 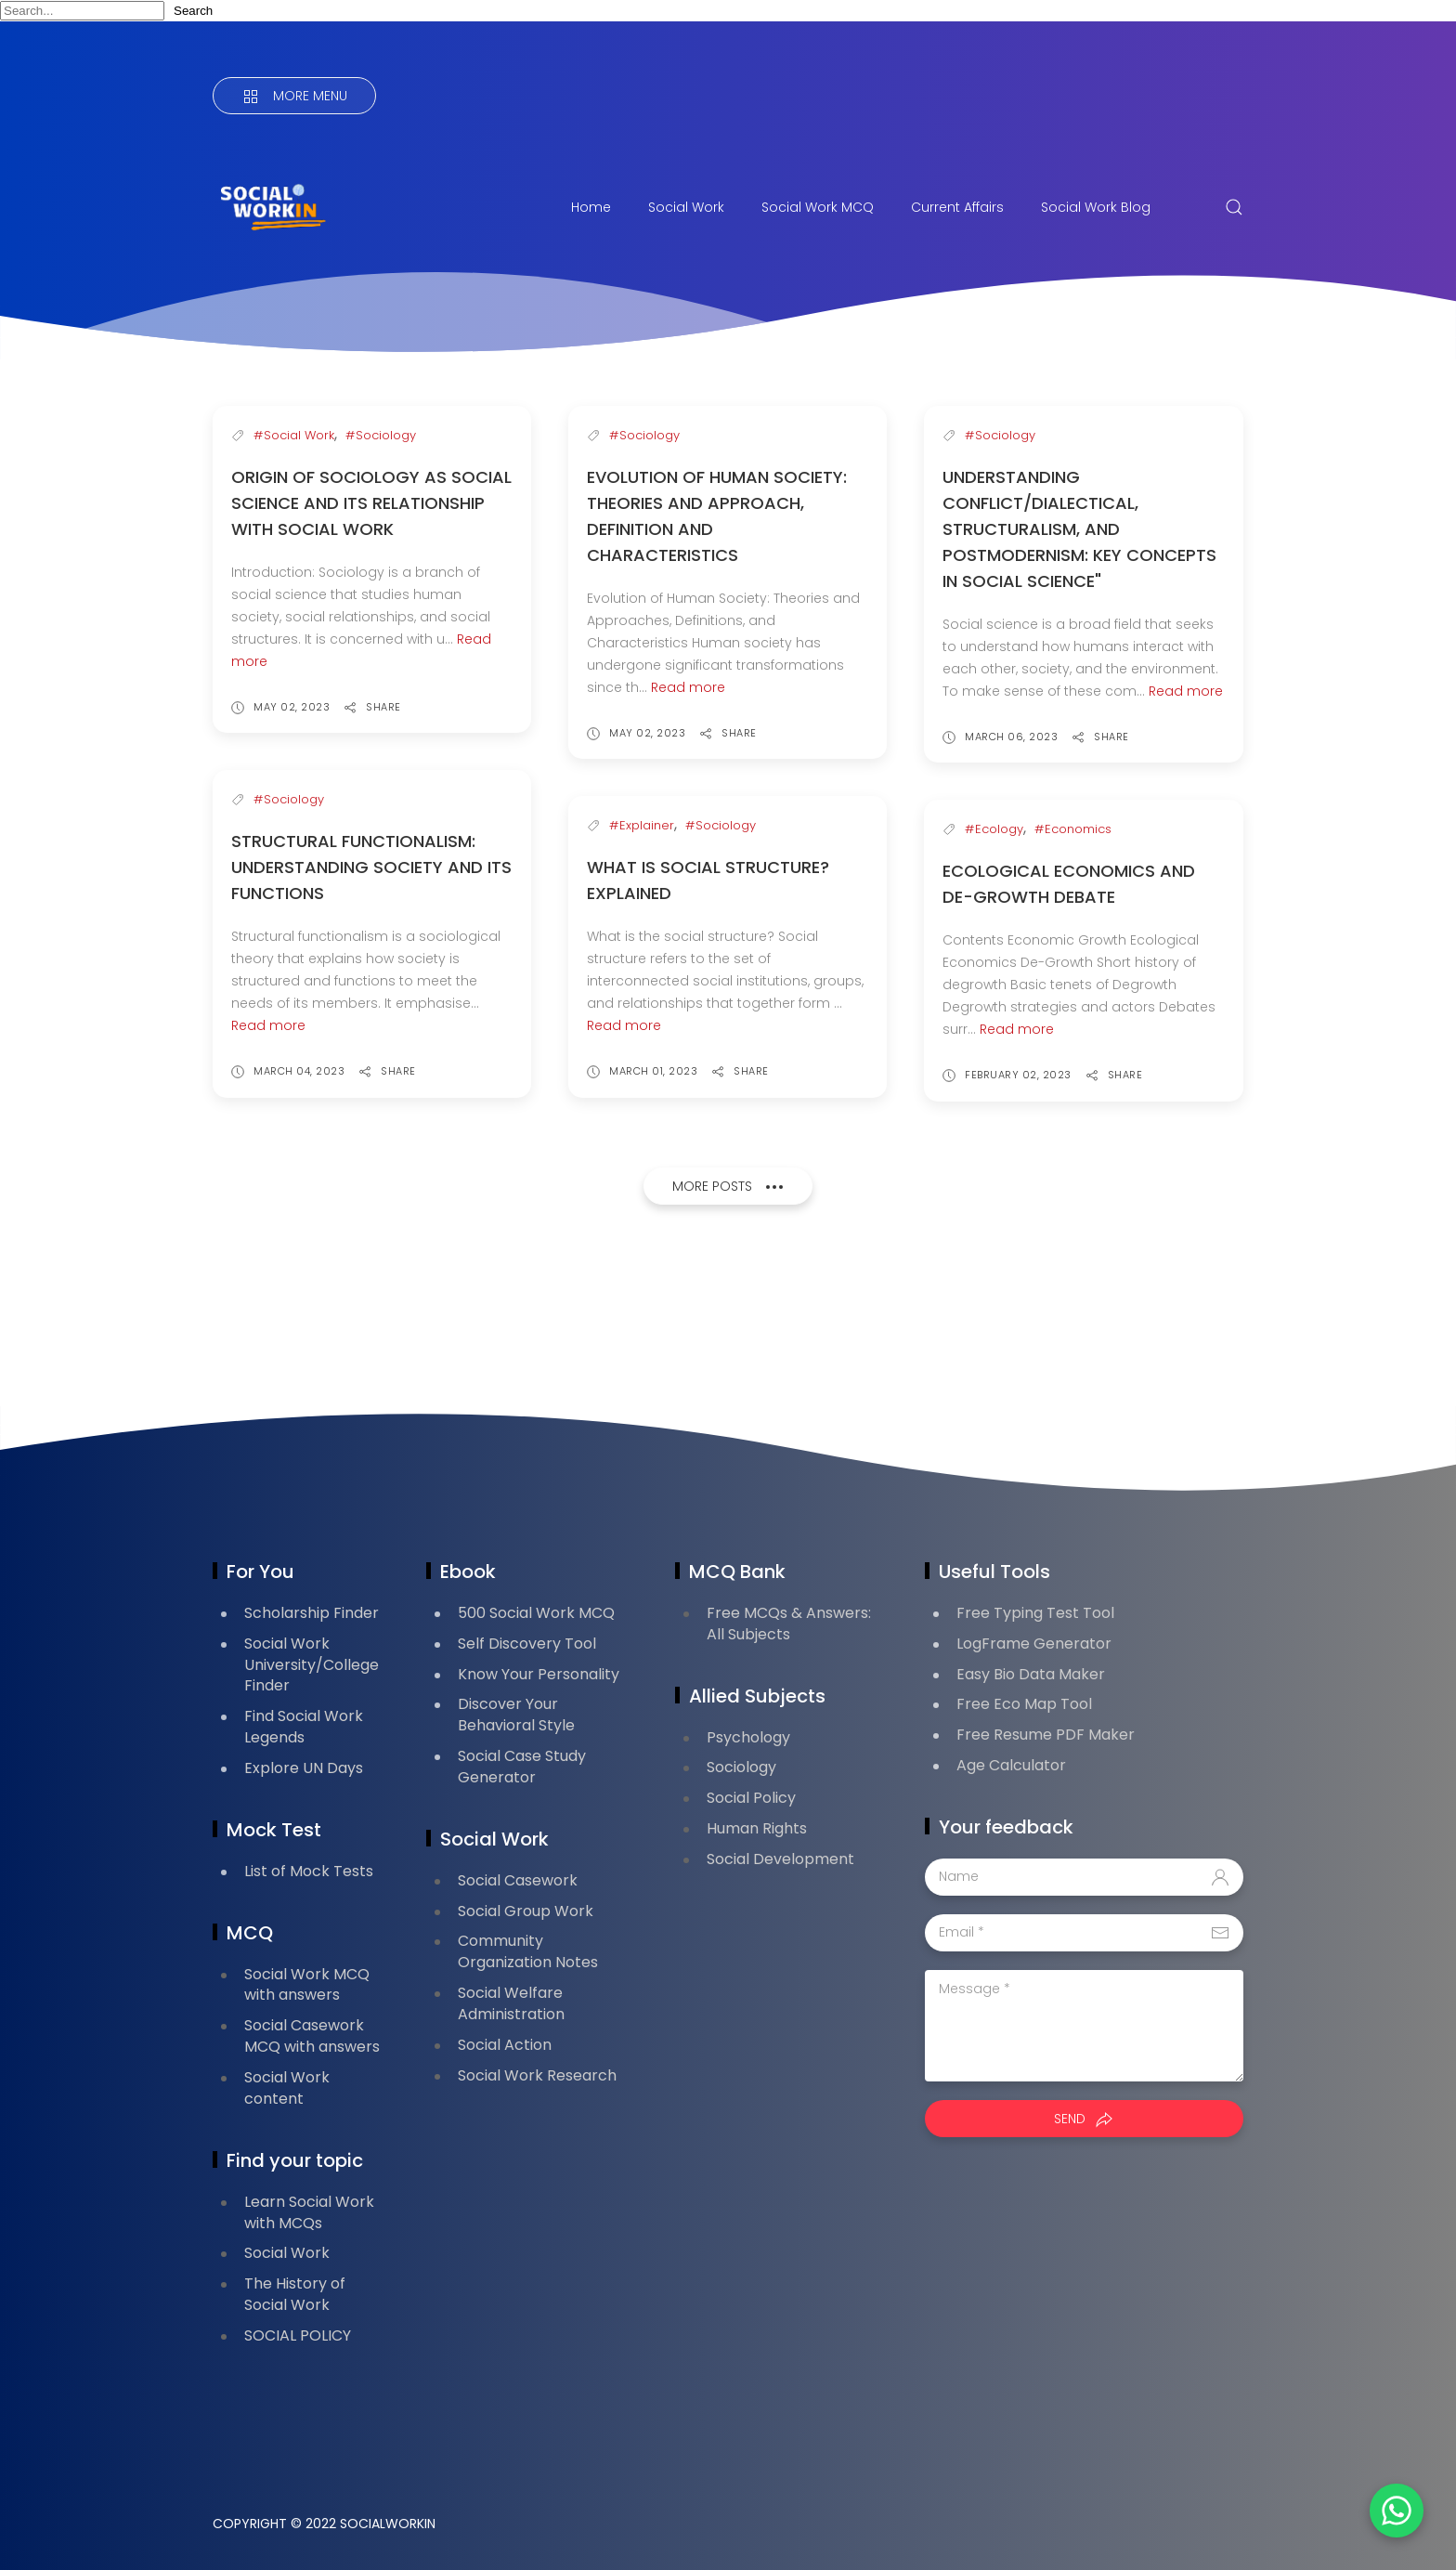 What do you see at coordinates (1079, 529) in the screenshot?
I see `Understanding Conflict/Dialectical, Structuralism, and Postmodernism: Key Concepts in Social Science"` at bounding box center [1079, 529].